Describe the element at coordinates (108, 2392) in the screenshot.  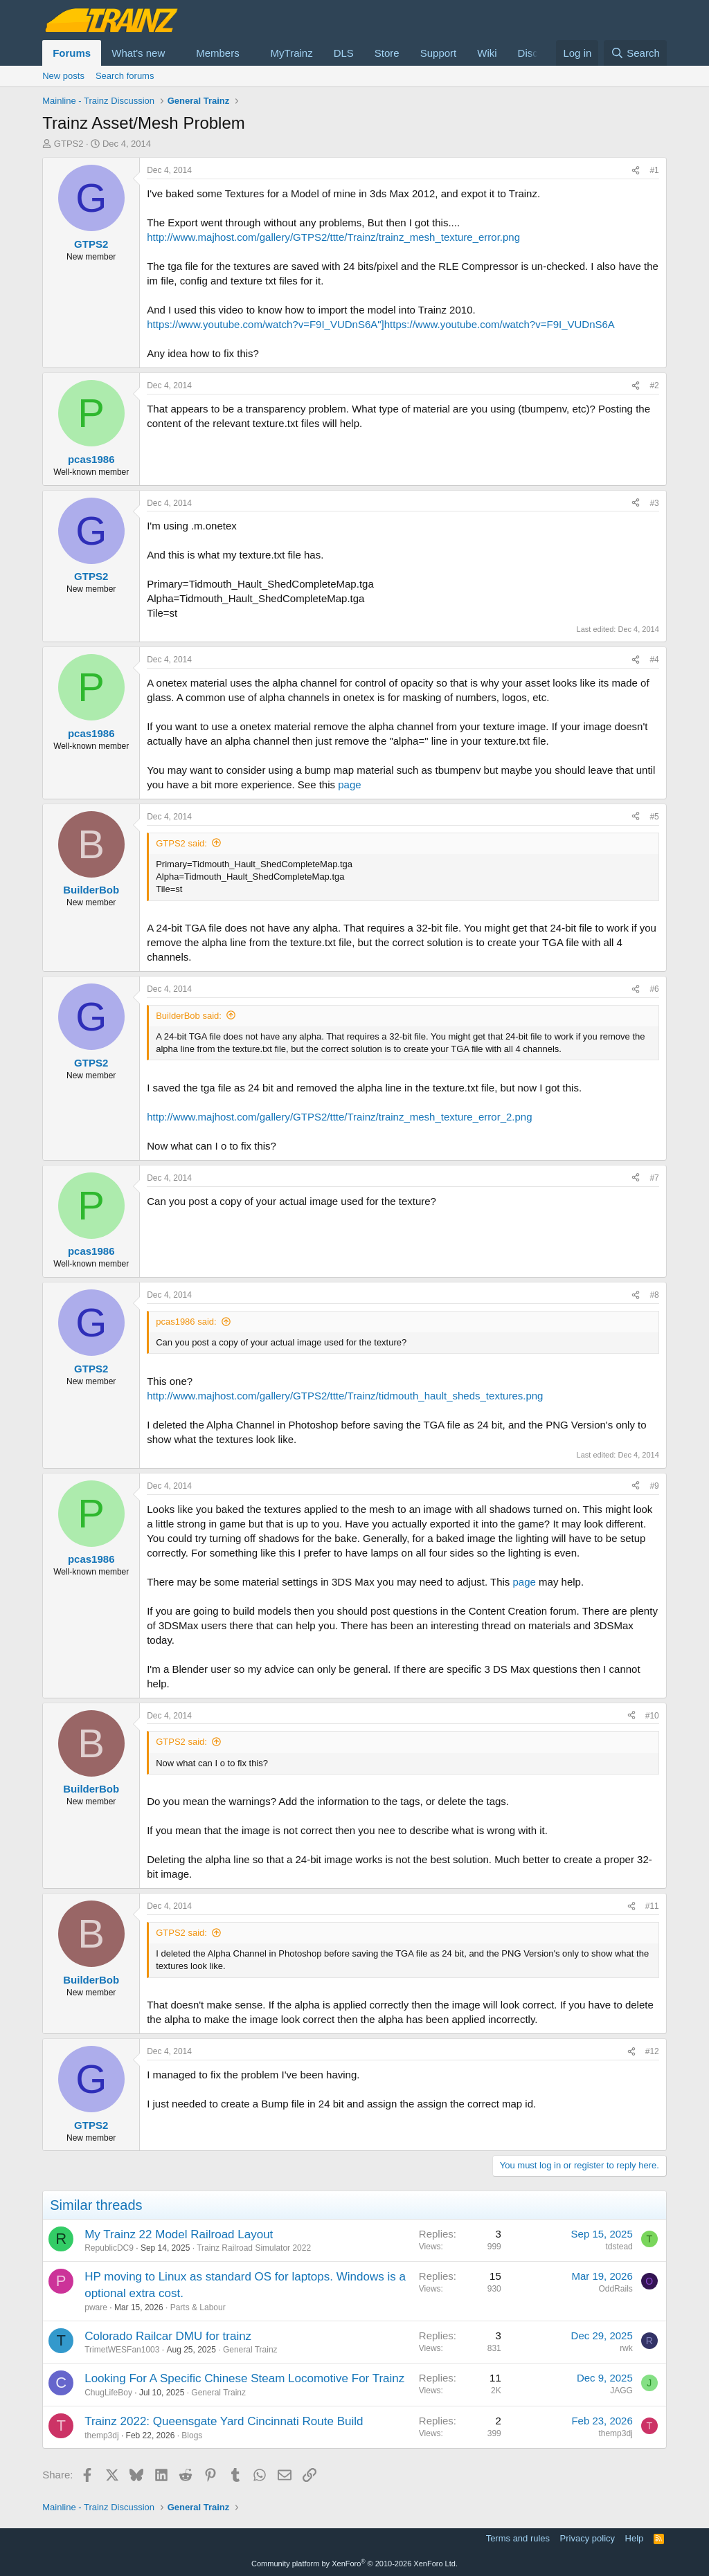
I see `ChugLifeBoy` at that location.